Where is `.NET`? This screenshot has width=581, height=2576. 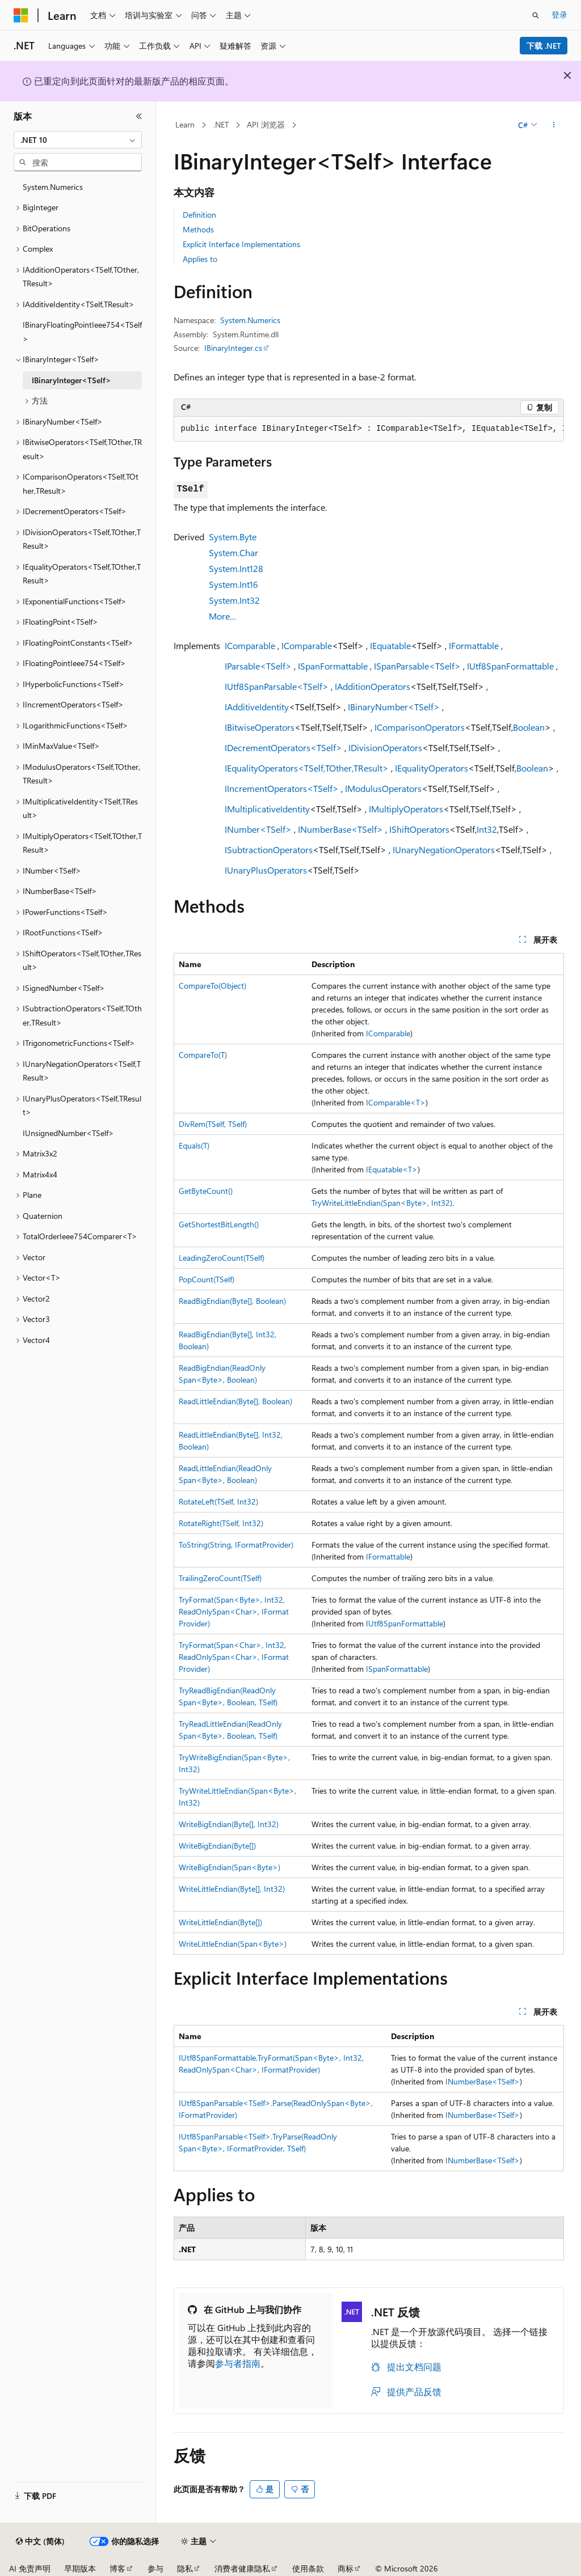
.NET is located at coordinates (221, 124).